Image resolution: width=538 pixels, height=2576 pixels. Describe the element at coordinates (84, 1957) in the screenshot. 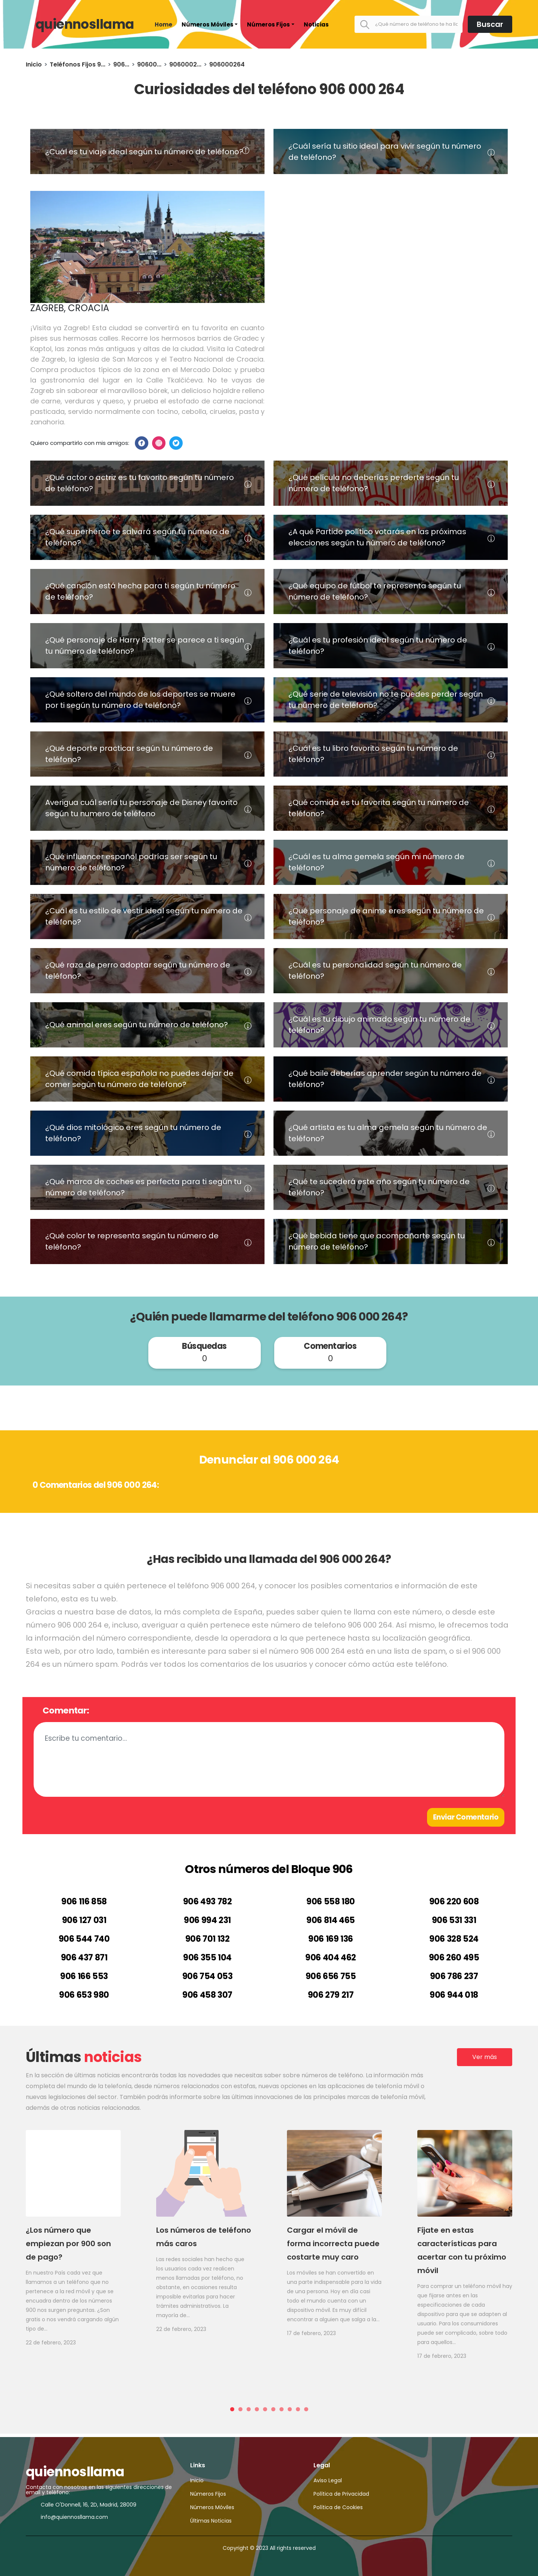

I see `906 437 871` at that location.